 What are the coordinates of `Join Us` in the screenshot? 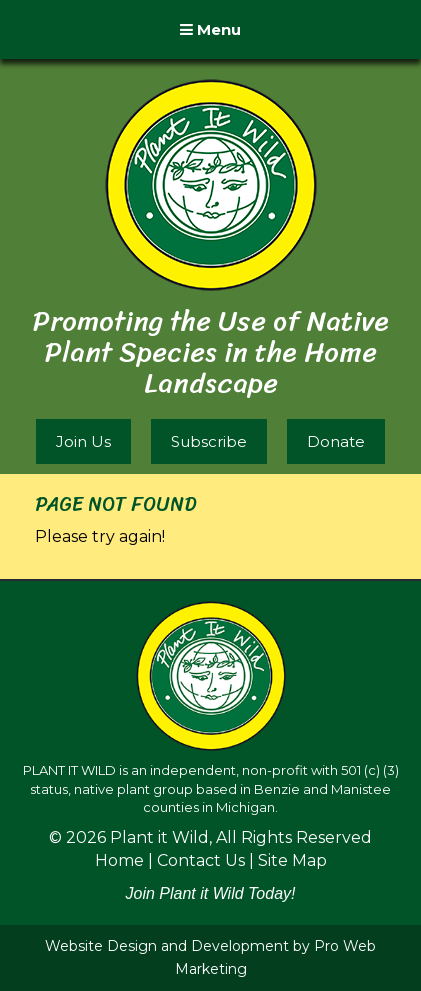 It's located at (83, 441).